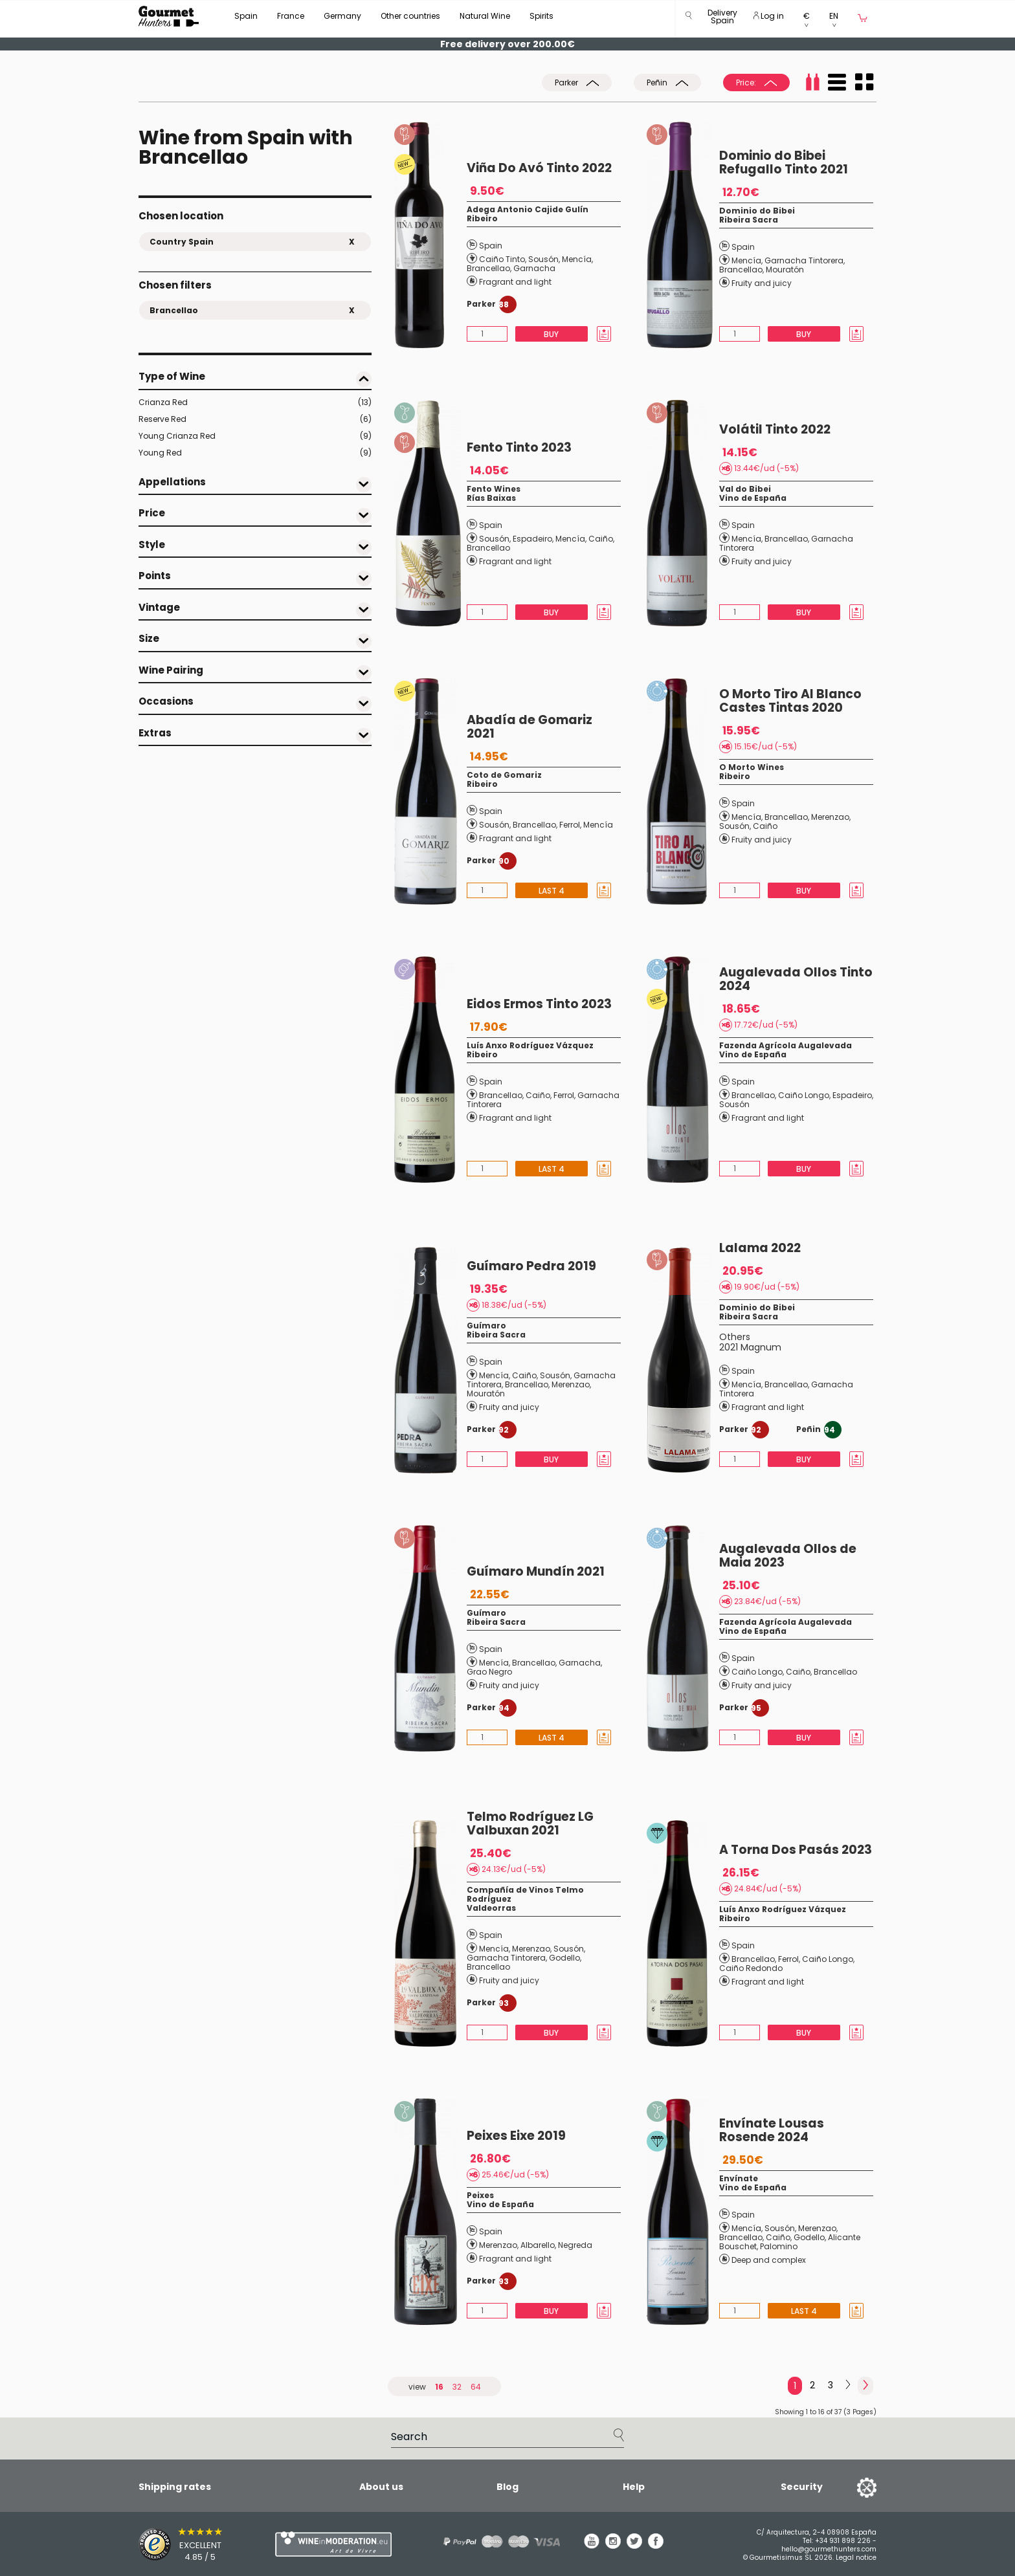 This screenshot has width=1015, height=2576. I want to click on Fento Tinto 2023, so click(519, 447).